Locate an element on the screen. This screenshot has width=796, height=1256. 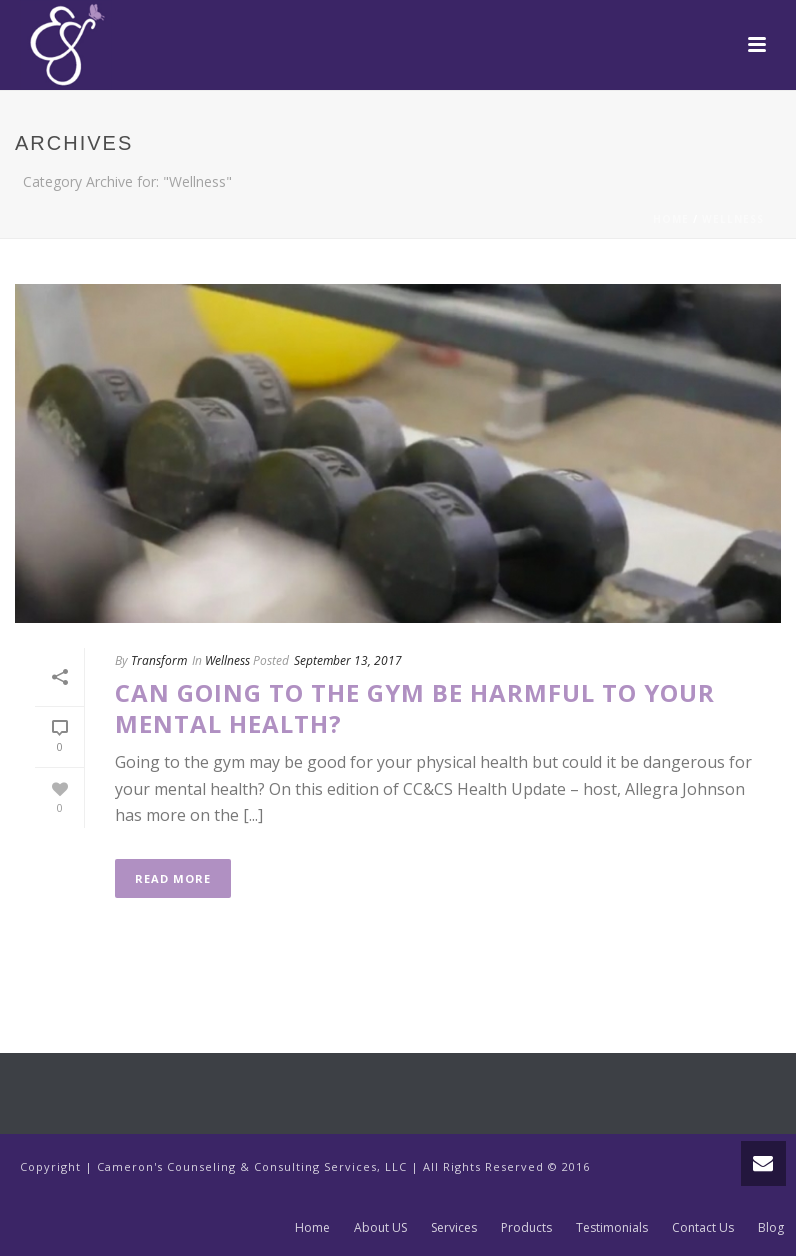
Contact Us is located at coordinates (703, 1228).